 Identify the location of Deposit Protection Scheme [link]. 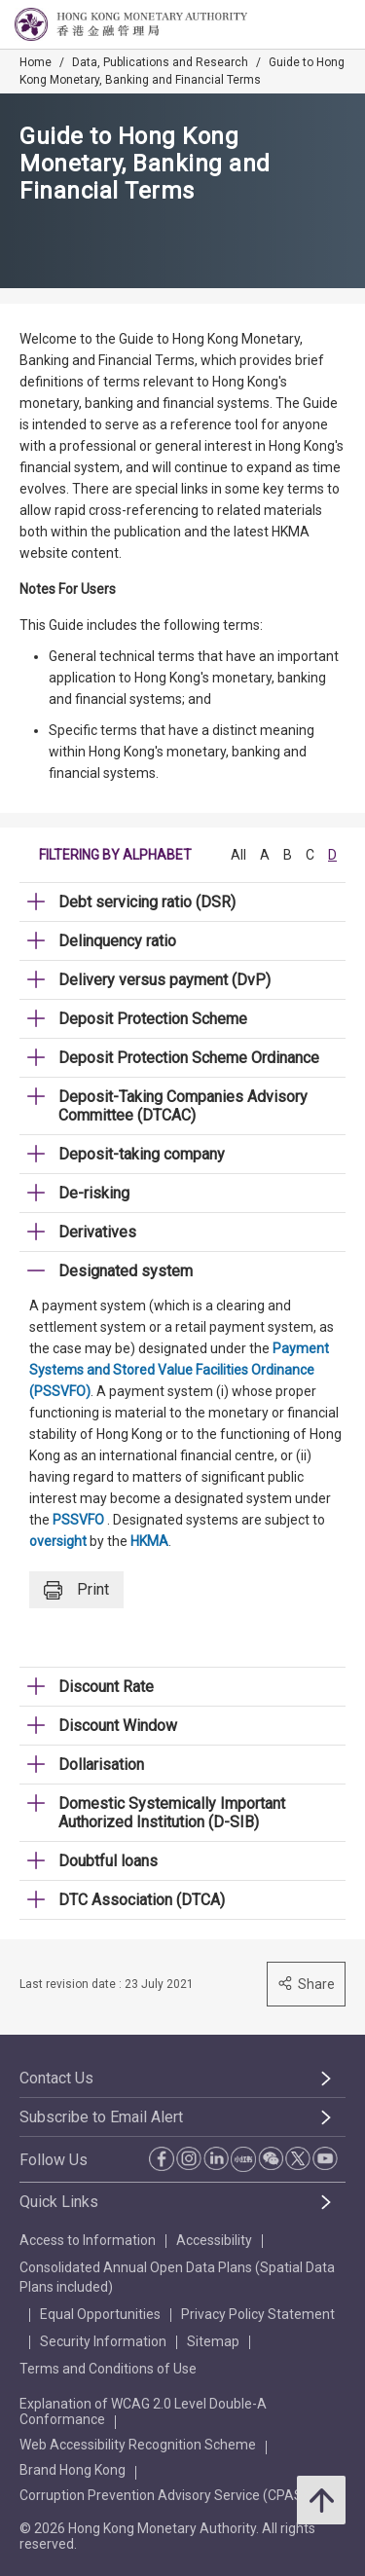
(152, 1019).